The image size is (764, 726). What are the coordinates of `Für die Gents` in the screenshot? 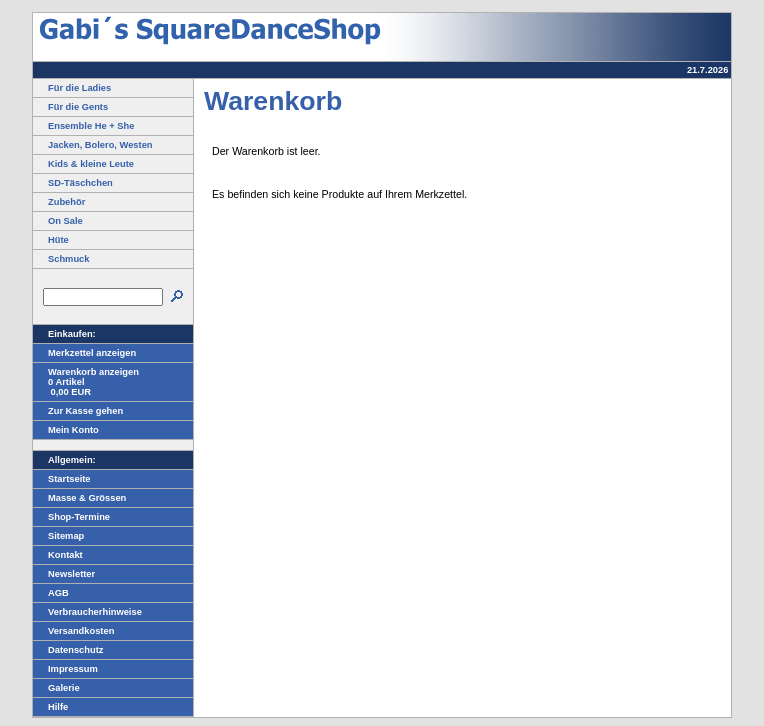 It's located at (70, 107).